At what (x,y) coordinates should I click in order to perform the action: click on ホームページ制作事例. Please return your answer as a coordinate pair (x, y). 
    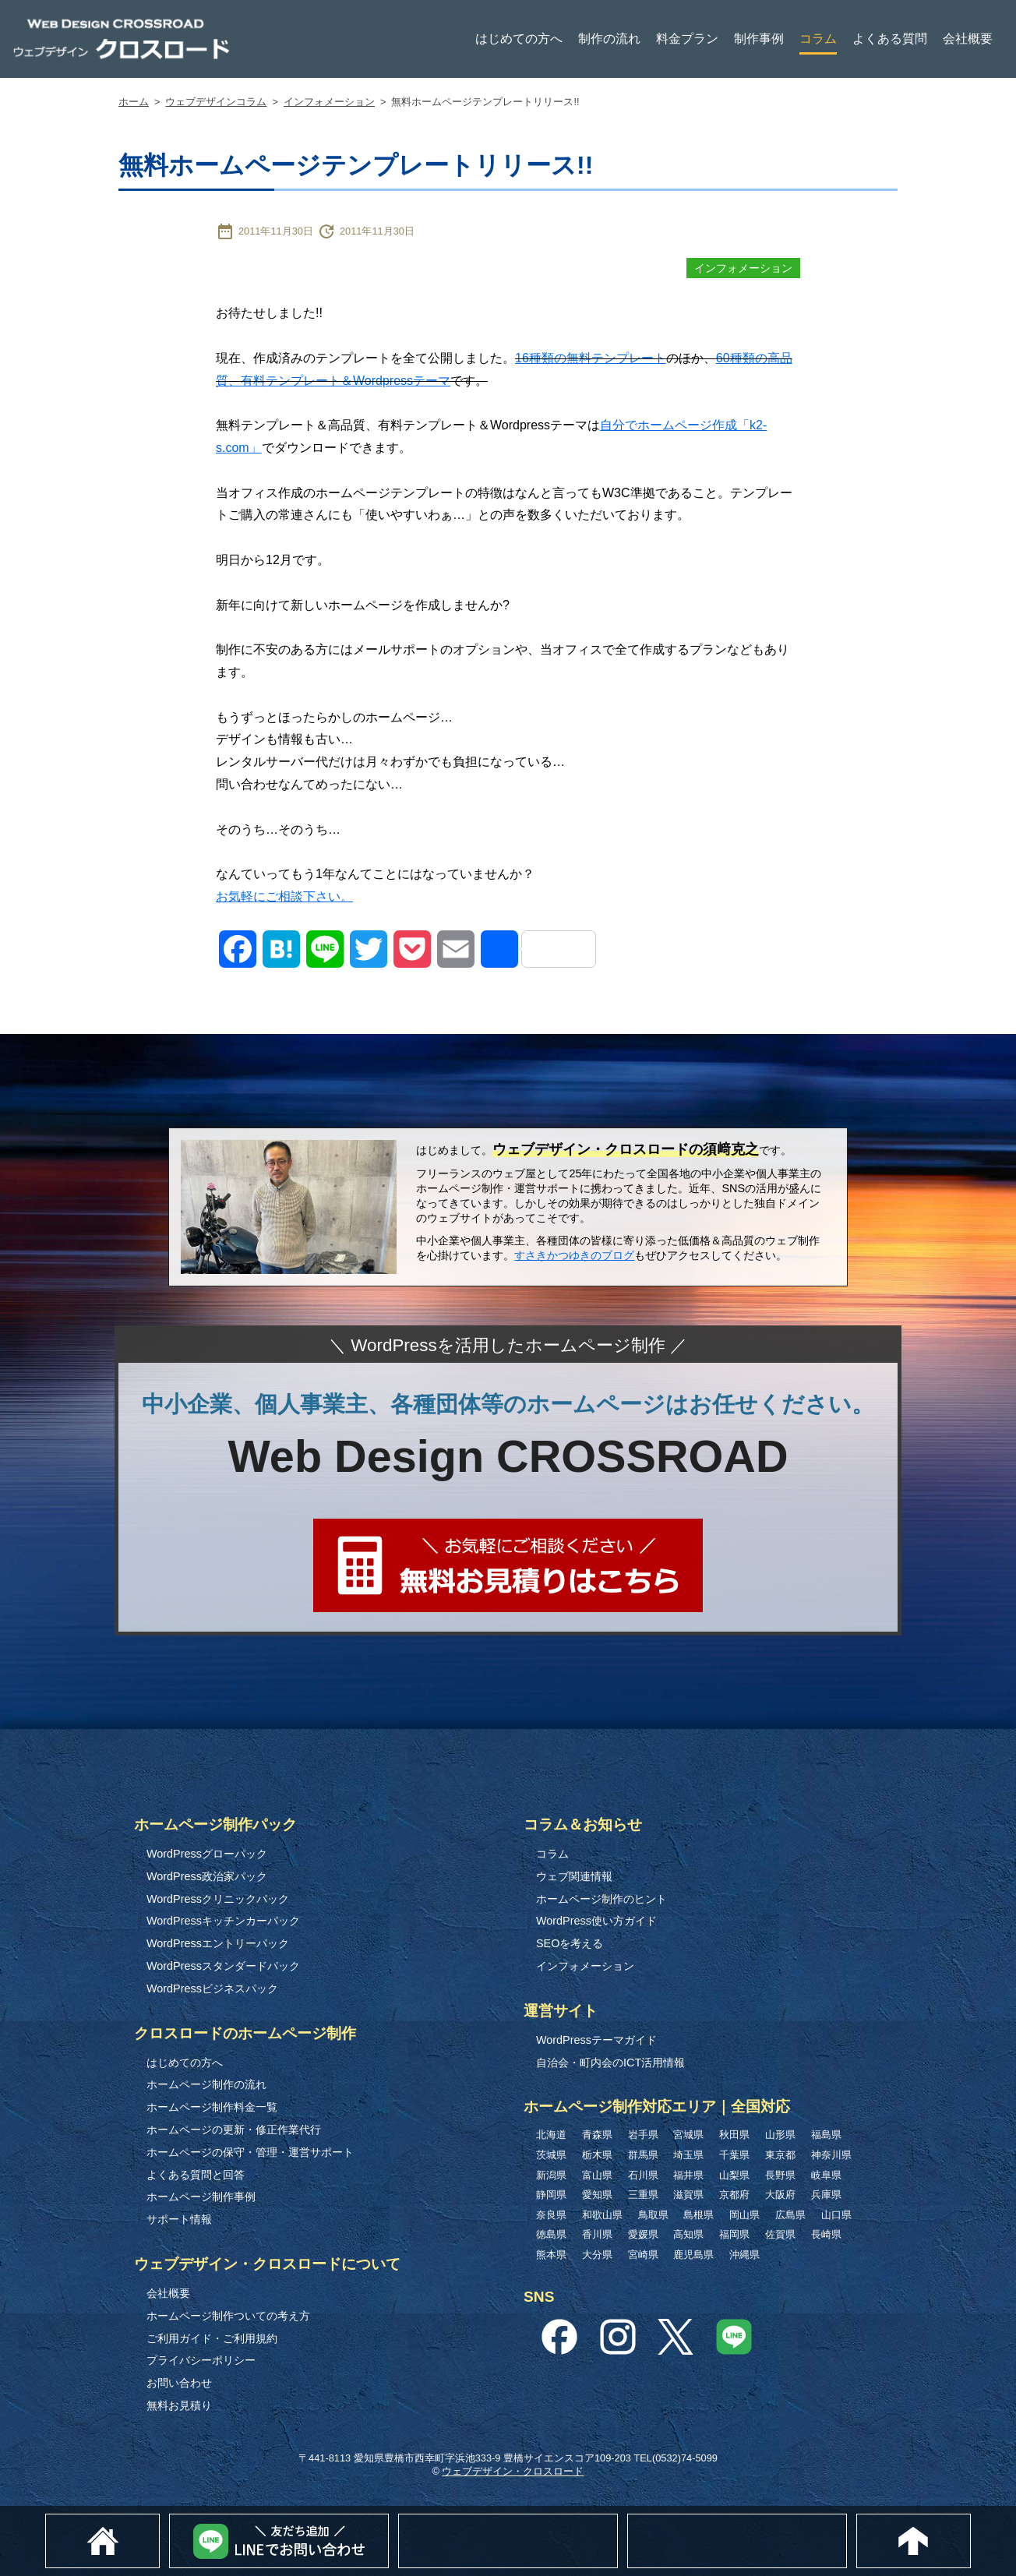
    Looking at the image, I should click on (201, 2196).